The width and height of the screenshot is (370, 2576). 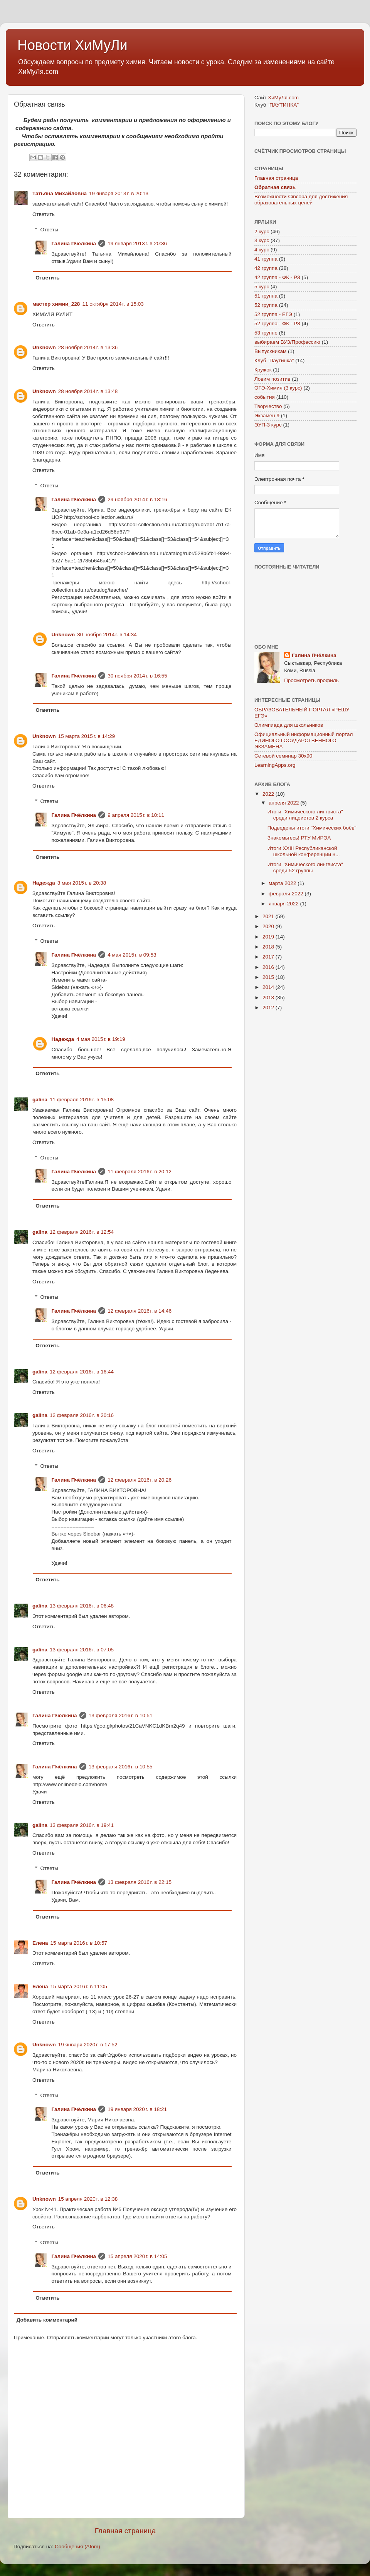 What do you see at coordinates (140, 1311) in the screenshot?
I see `12 февраля 2016 г. в 14:46` at bounding box center [140, 1311].